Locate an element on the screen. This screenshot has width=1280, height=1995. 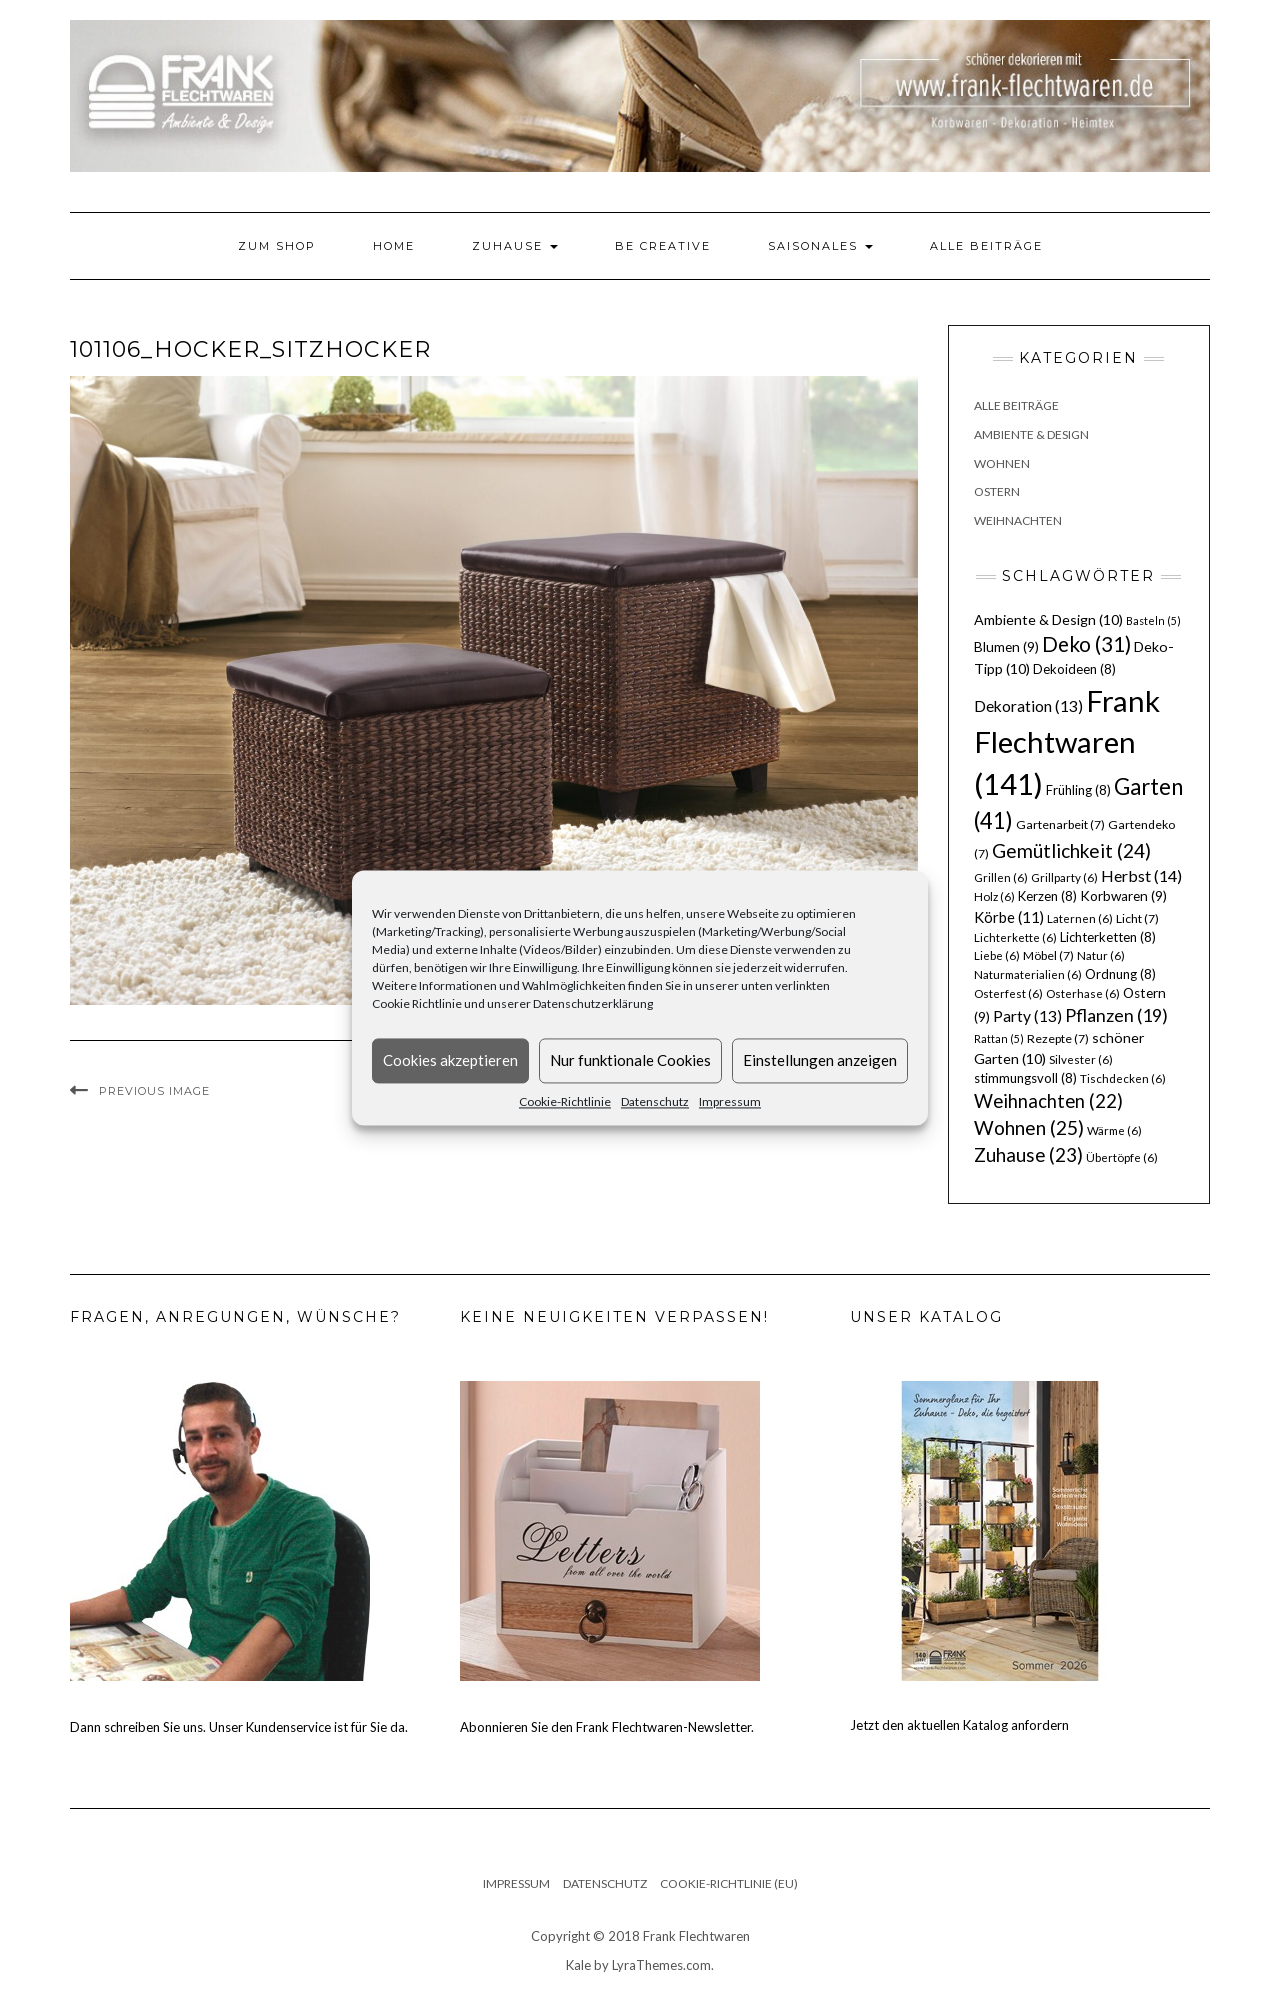
Kerzen [Kerzen (8 Einträge)] is located at coordinates (1047, 896).